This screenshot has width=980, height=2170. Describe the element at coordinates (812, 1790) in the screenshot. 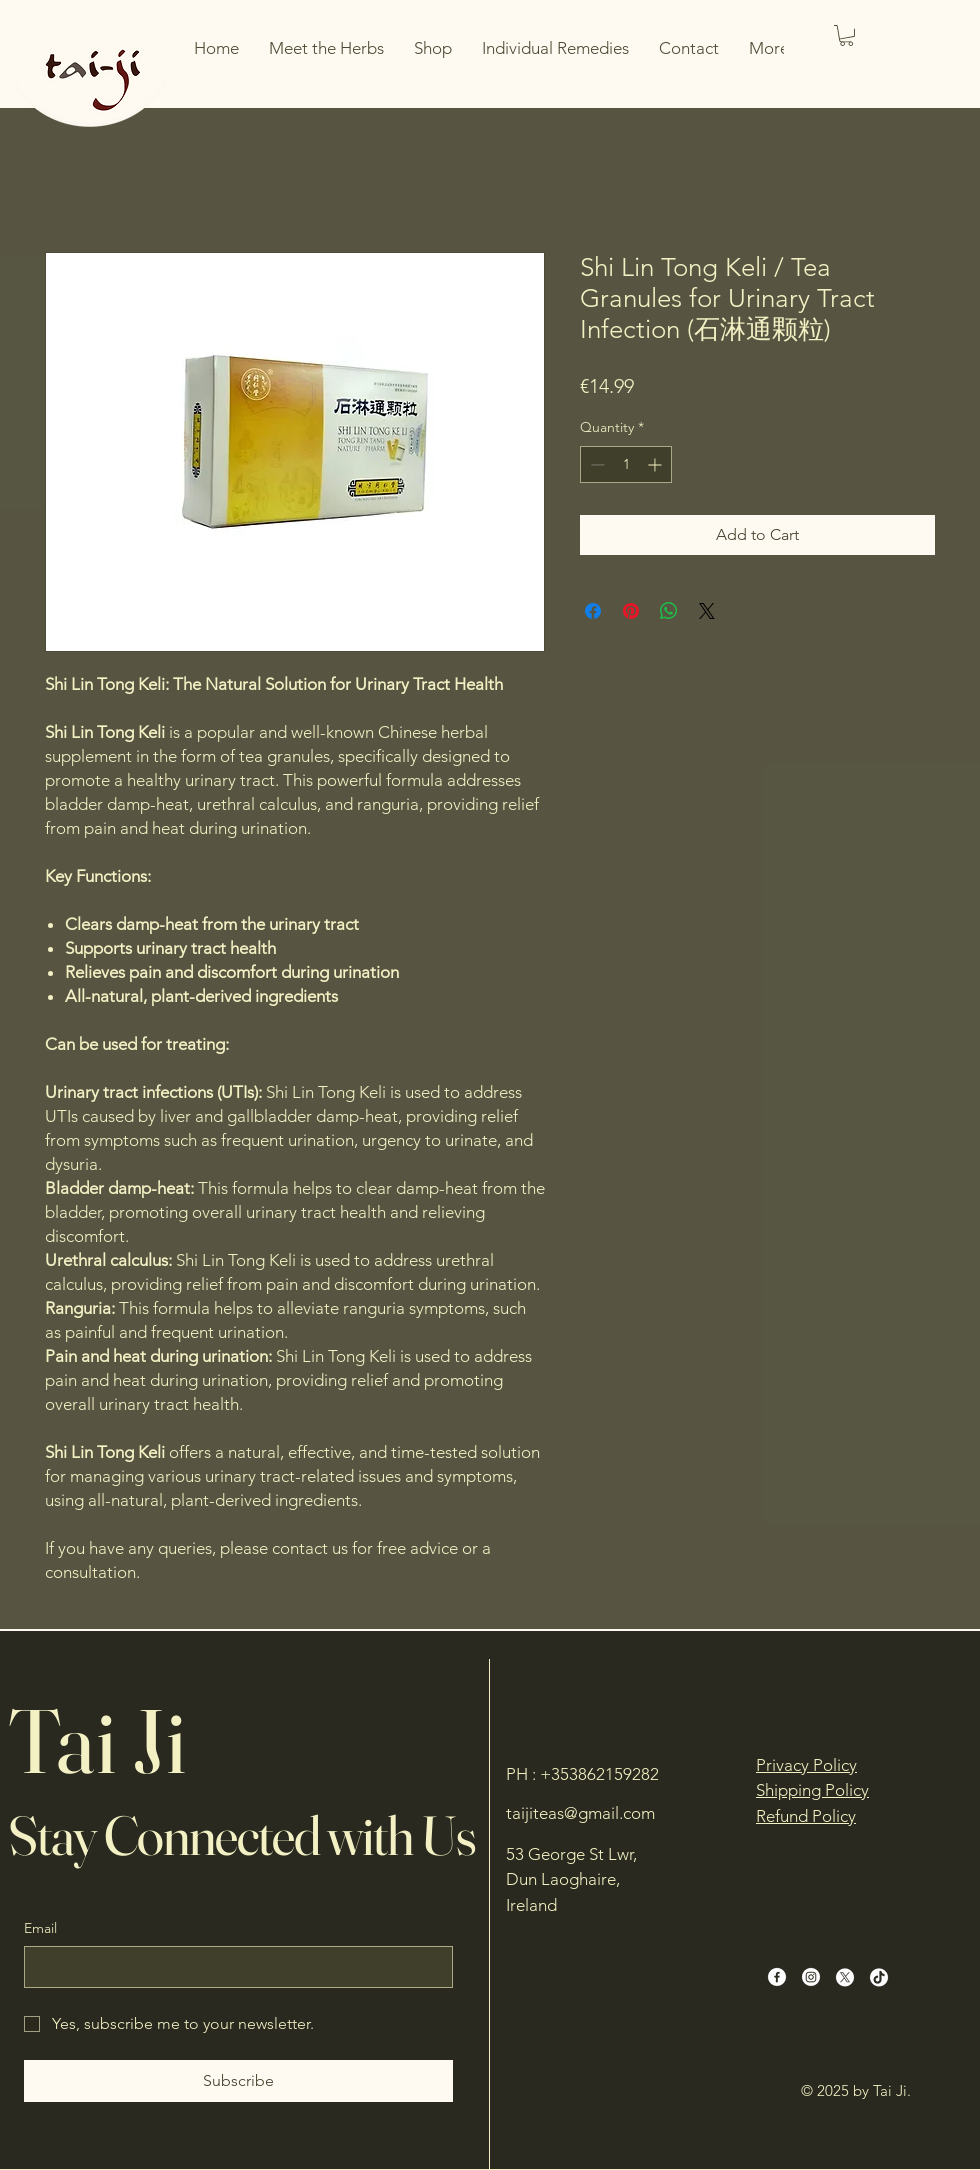

I see `Shipping Policy` at that location.